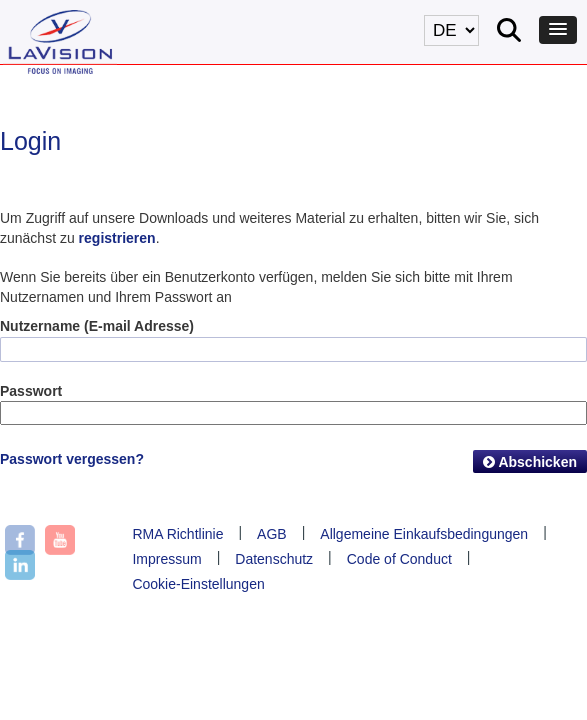 Image resolution: width=587 pixels, height=720 pixels. What do you see at coordinates (424, 534) in the screenshot?
I see `Allgemeine Einkaufsbedingungen` at bounding box center [424, 534].